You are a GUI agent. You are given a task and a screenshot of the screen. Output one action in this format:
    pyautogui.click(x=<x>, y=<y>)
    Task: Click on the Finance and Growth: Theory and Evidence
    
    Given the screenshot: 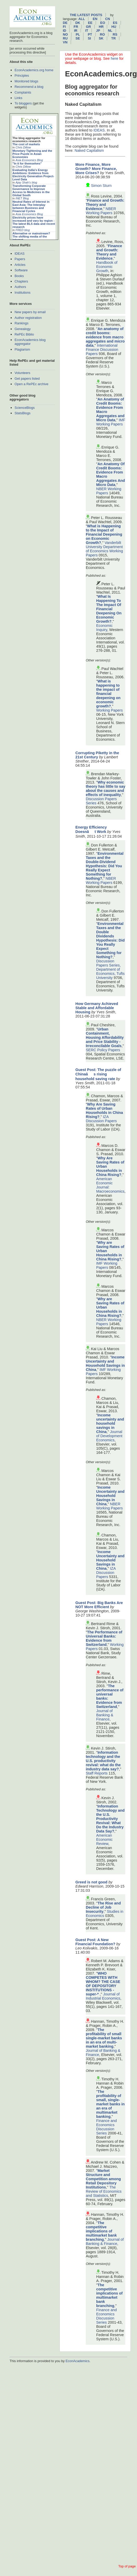 What is the action you would take?
    pyautogui.click(x=105, y=204)
    